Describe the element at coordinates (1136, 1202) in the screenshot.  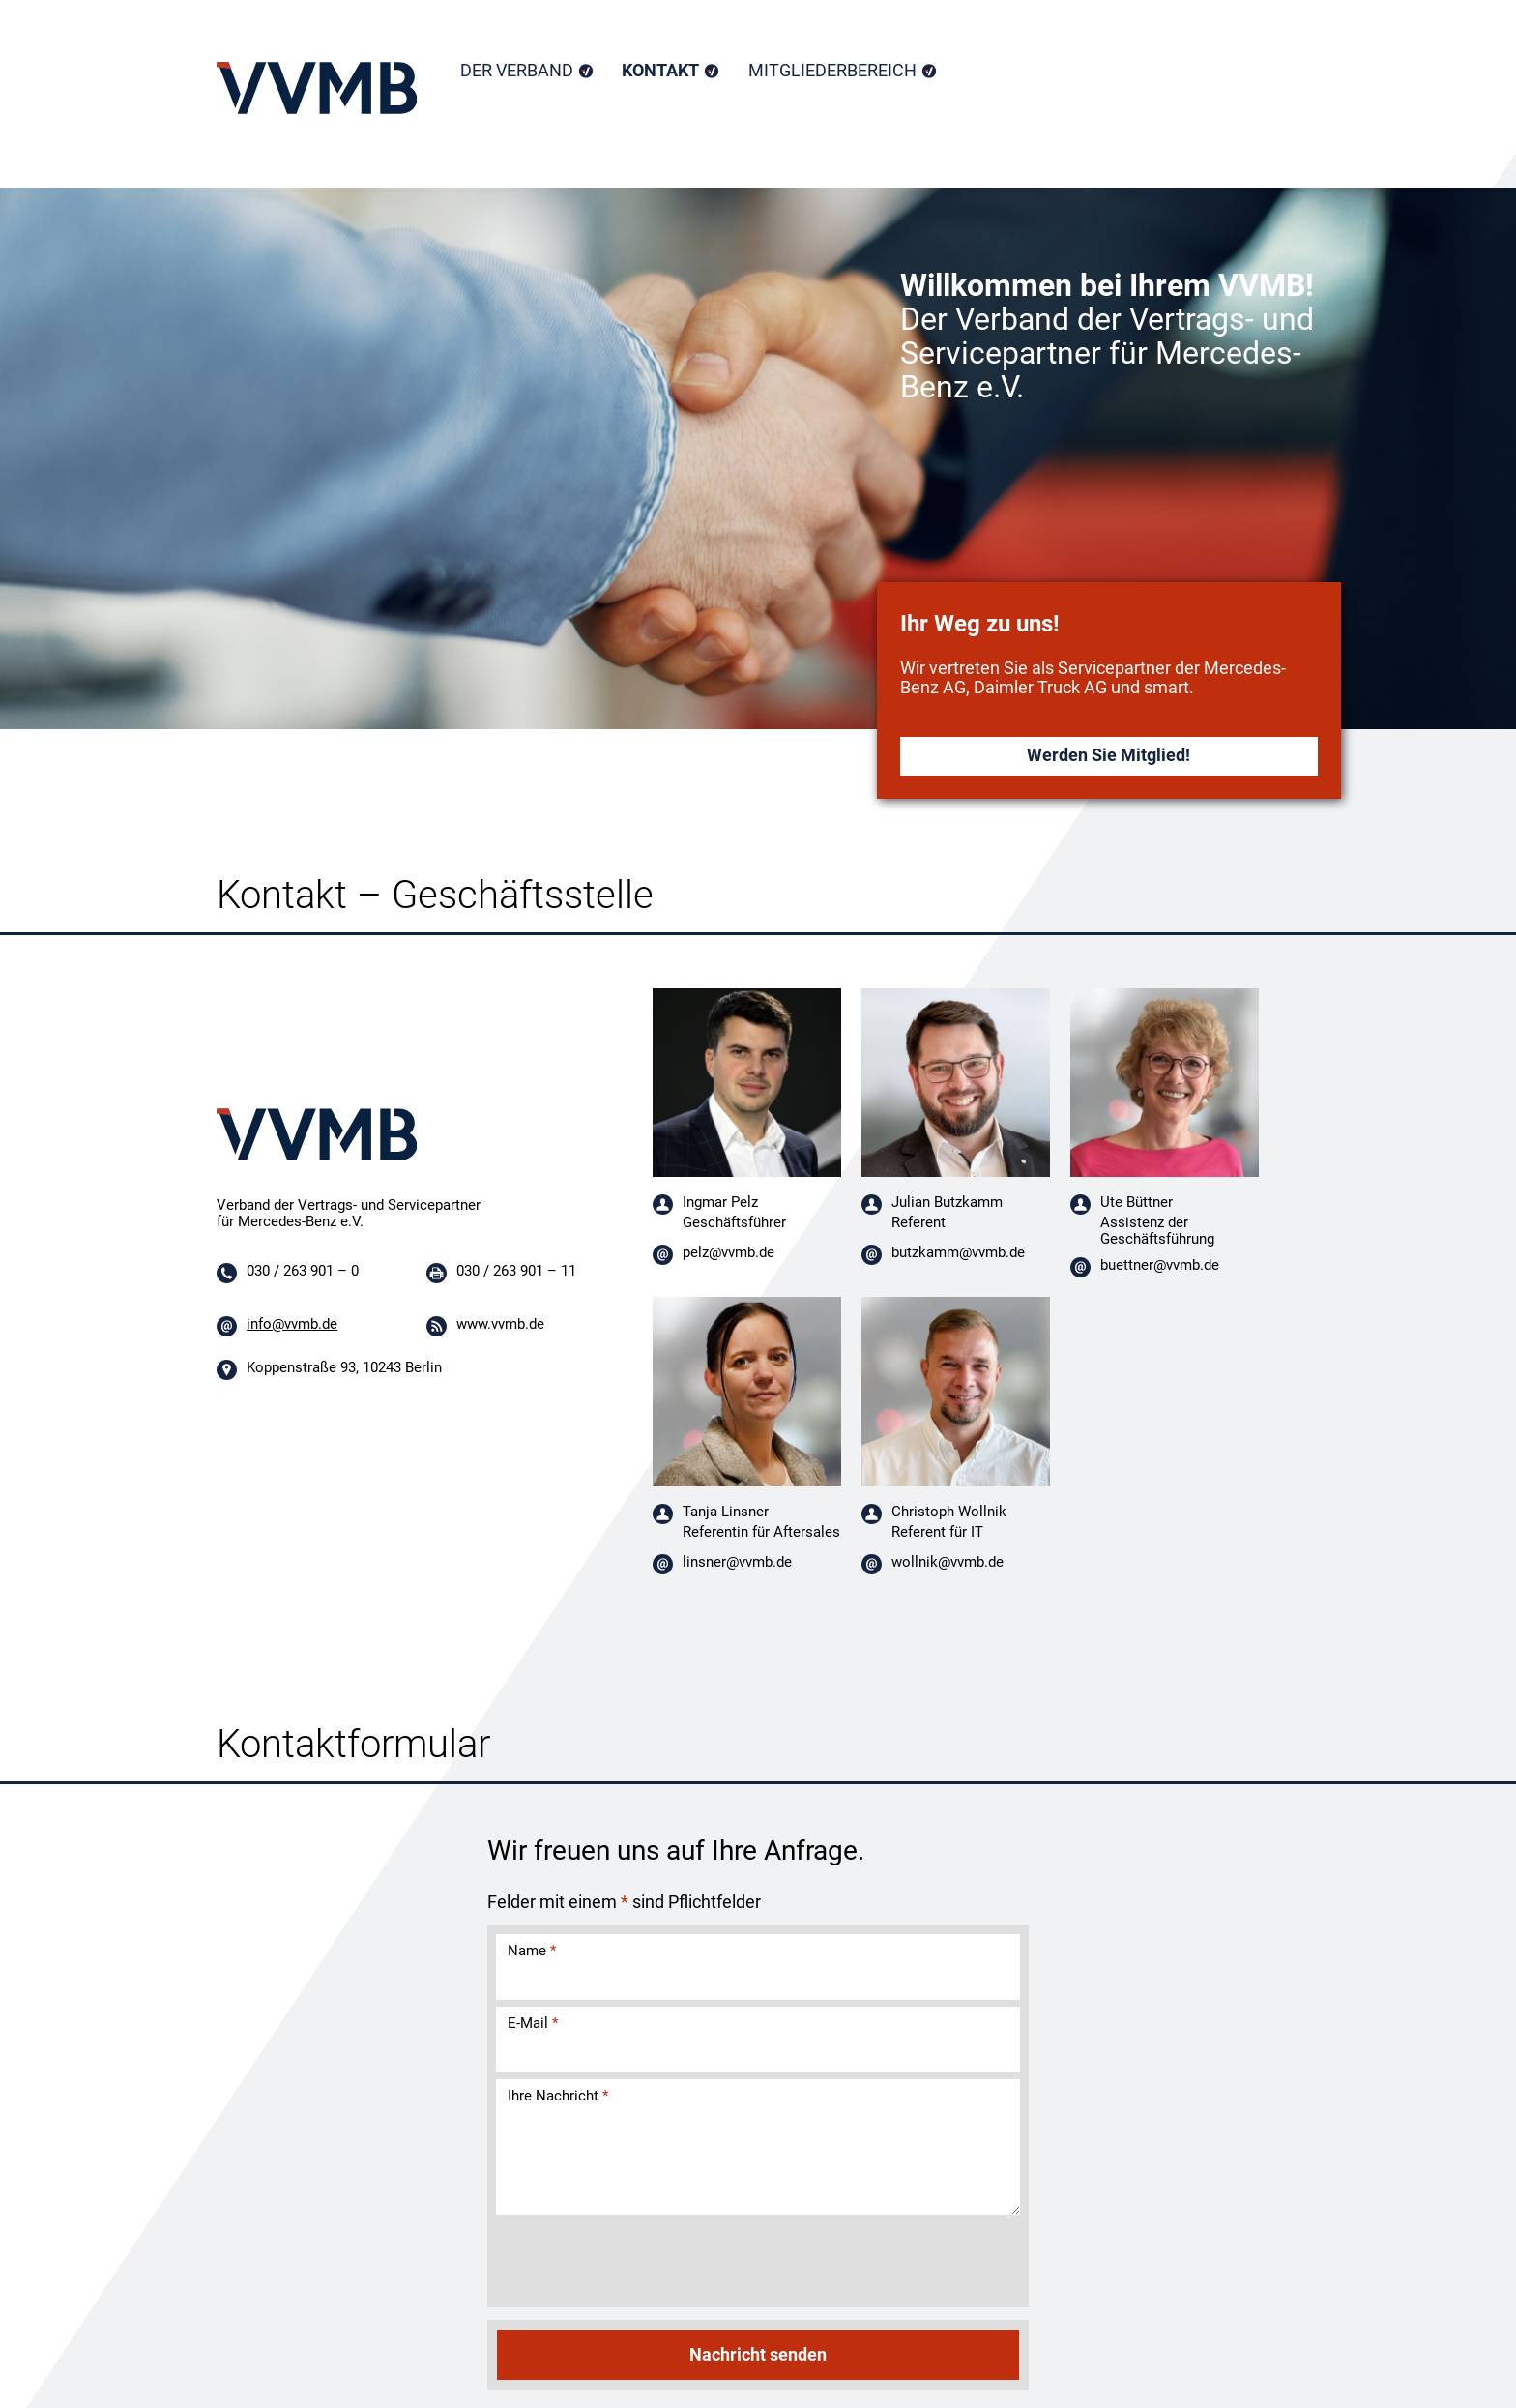
I see `Ute Büttner` at that location.